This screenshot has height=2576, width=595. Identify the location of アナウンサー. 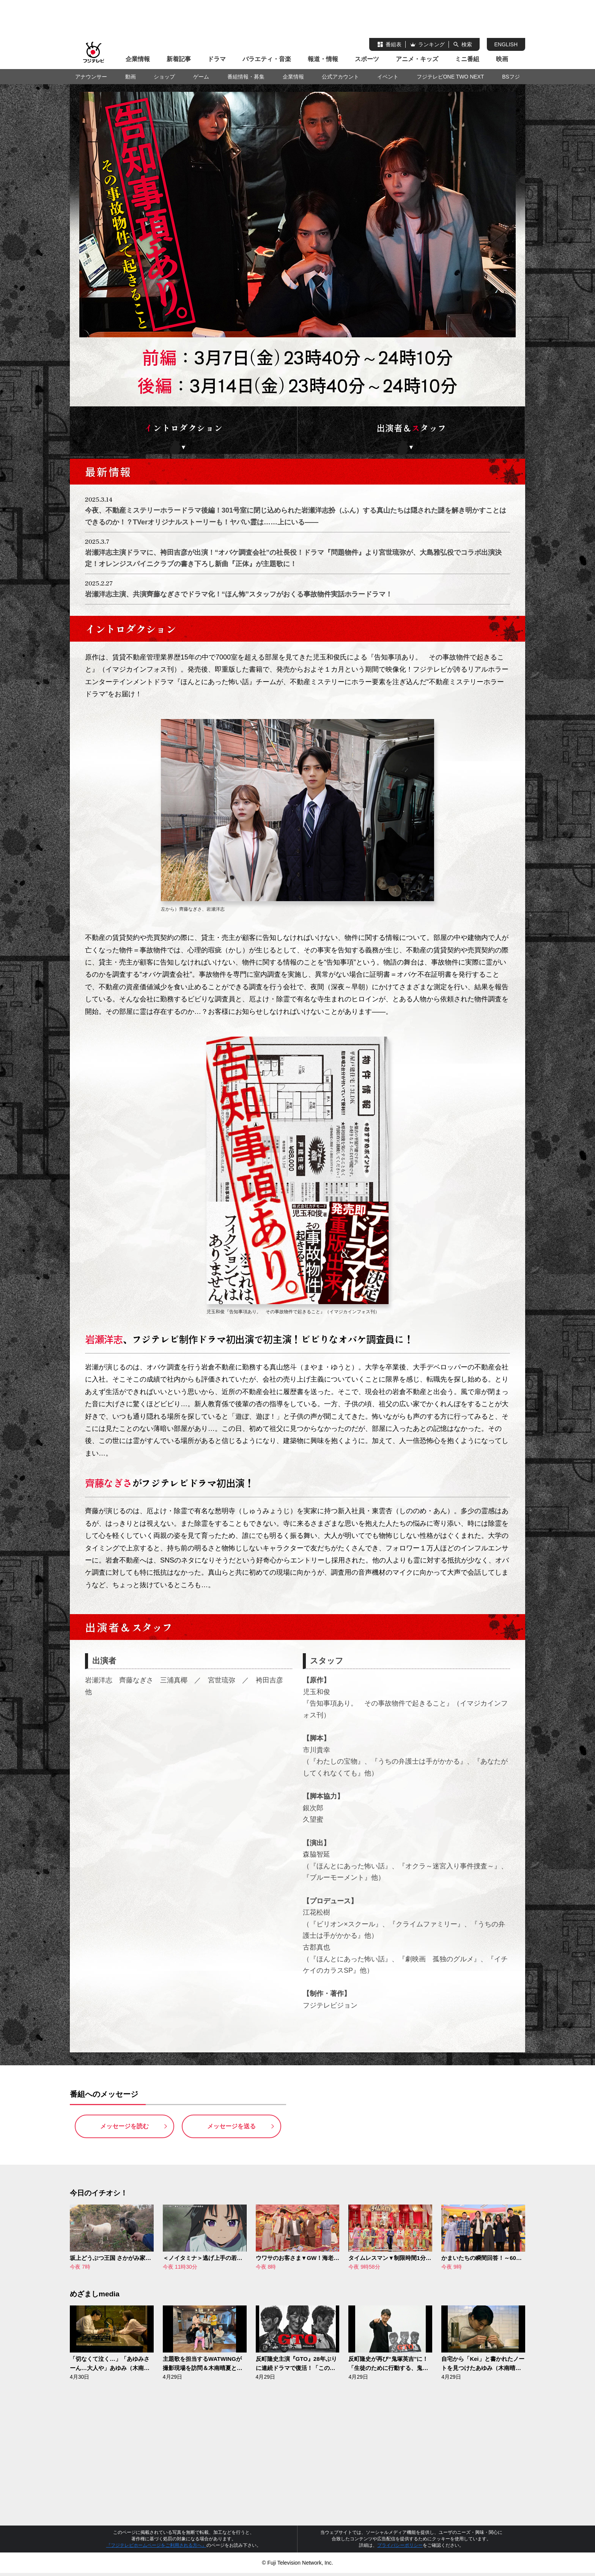
(91, 77).